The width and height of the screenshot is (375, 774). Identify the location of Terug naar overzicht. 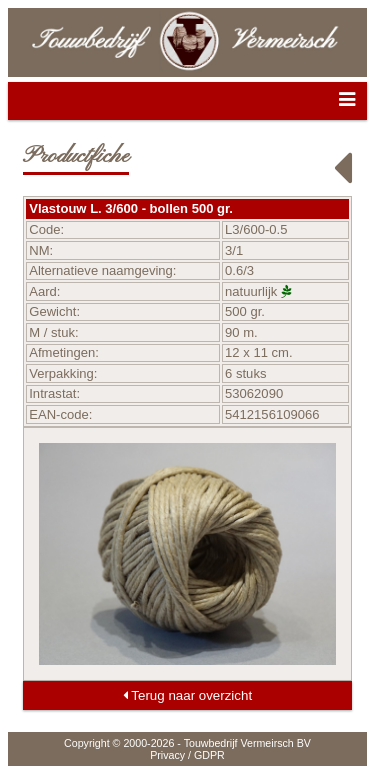
(187, 695).